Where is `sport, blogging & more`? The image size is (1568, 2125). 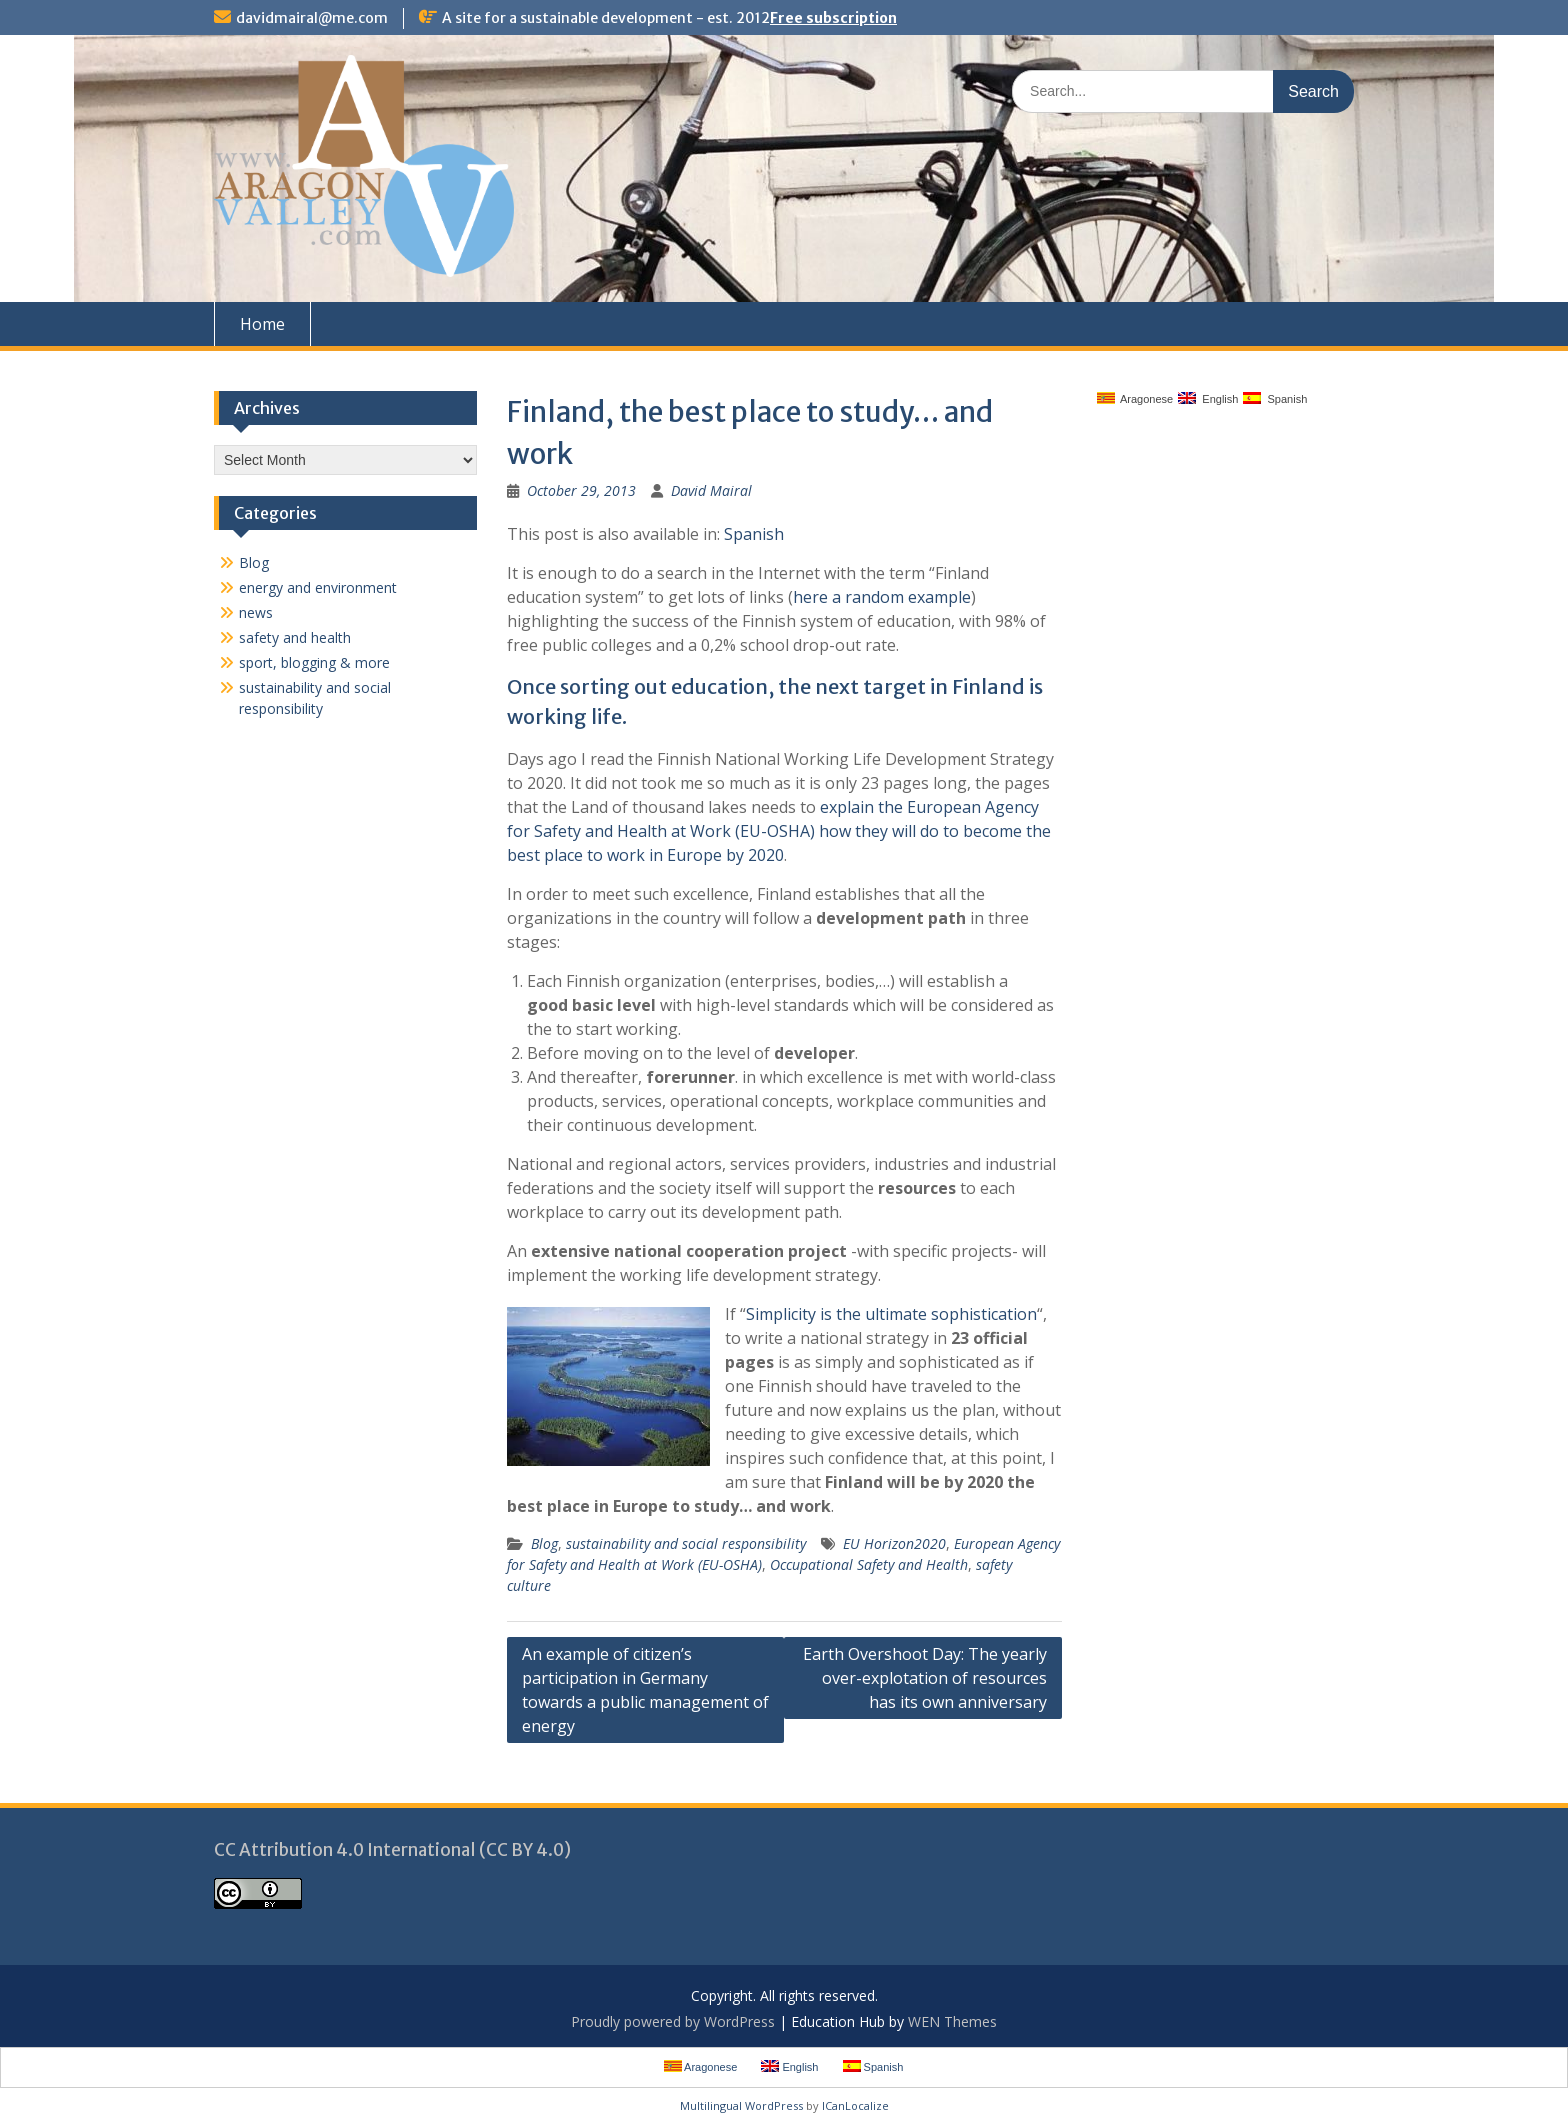
sport, blogging & more is located at coordinates (314, 662).